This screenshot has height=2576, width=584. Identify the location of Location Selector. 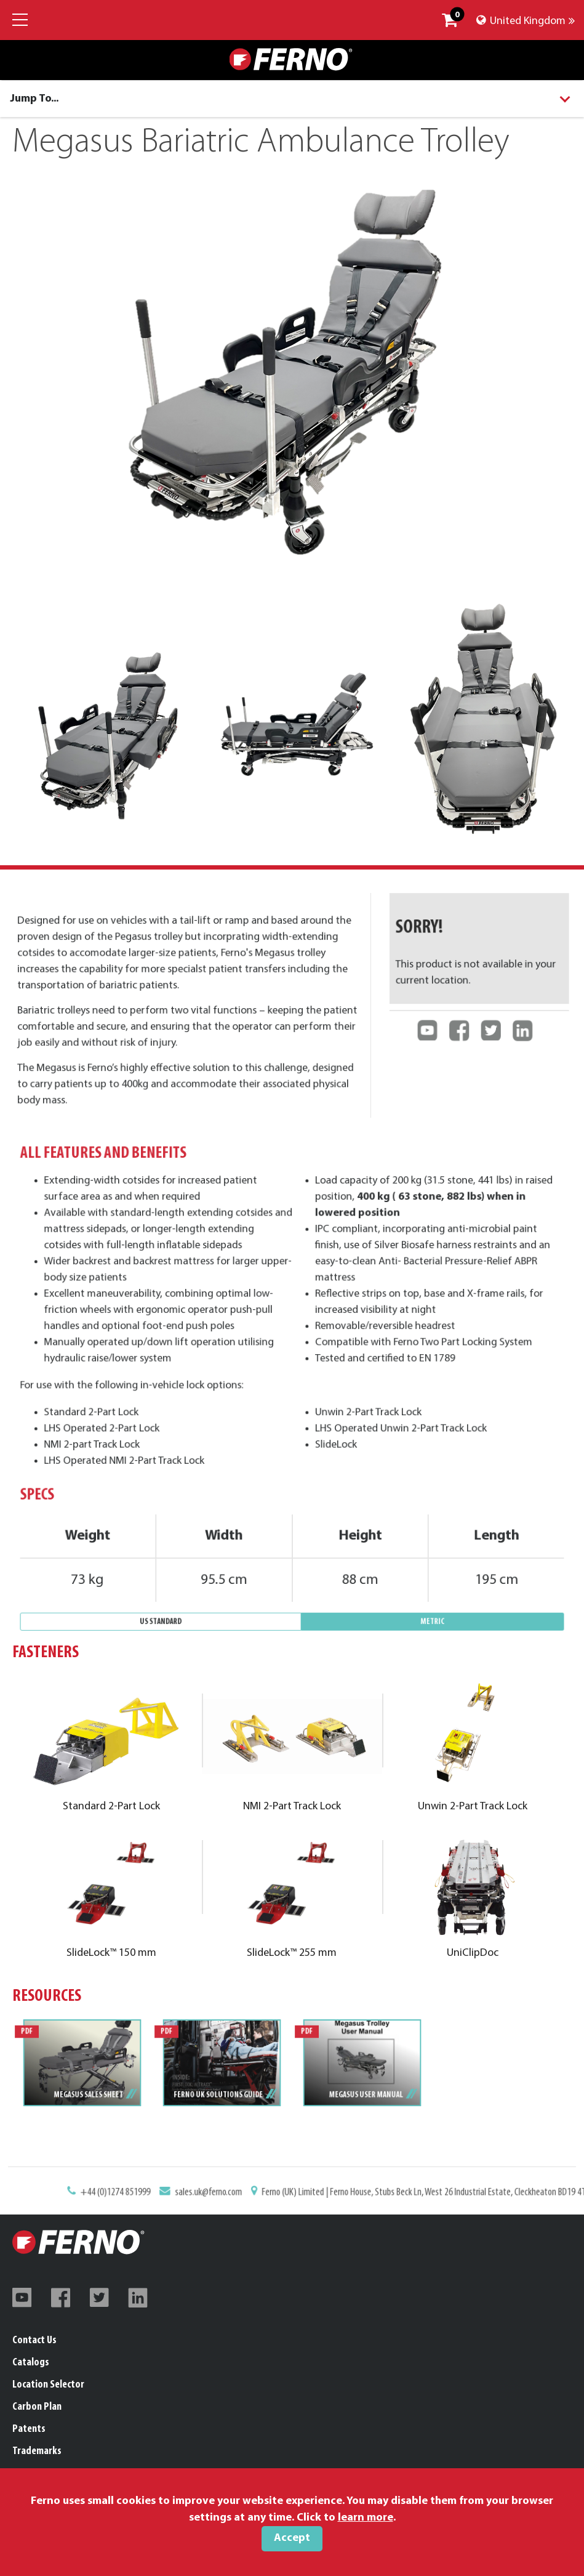
(48, 2385).